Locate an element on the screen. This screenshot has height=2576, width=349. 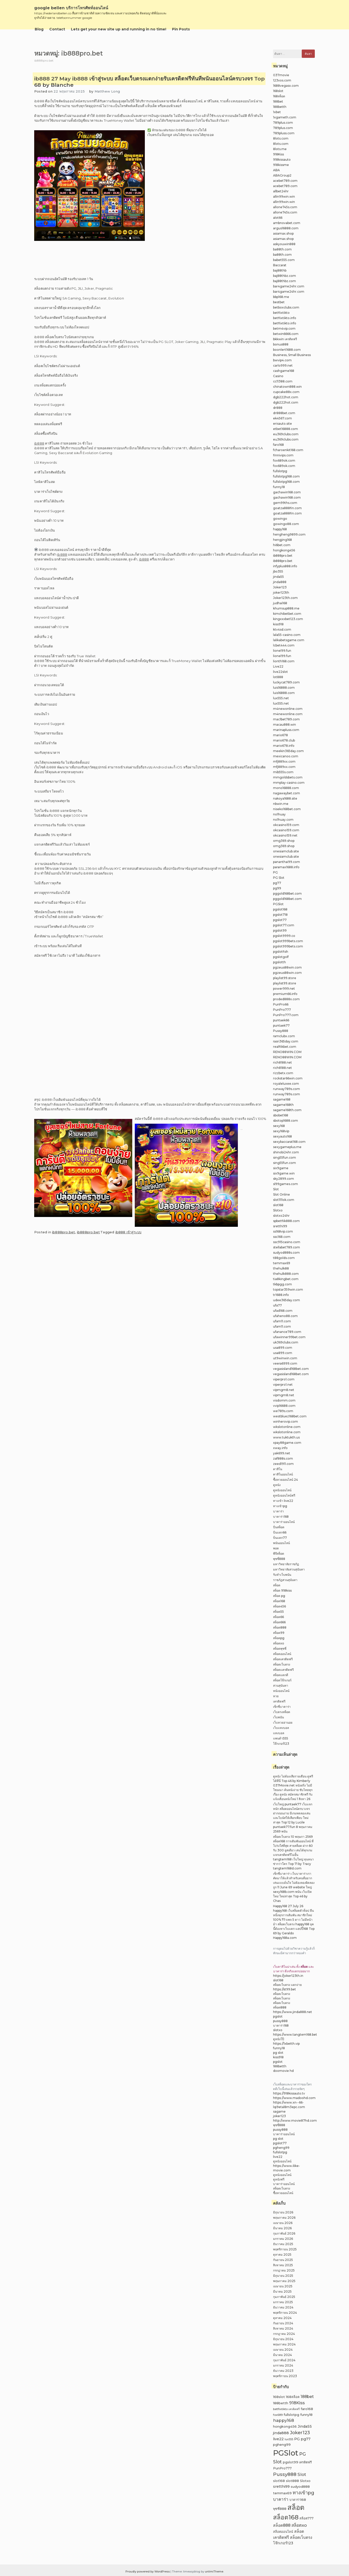
mac1bet789.com is located at coordinates (286, 719).